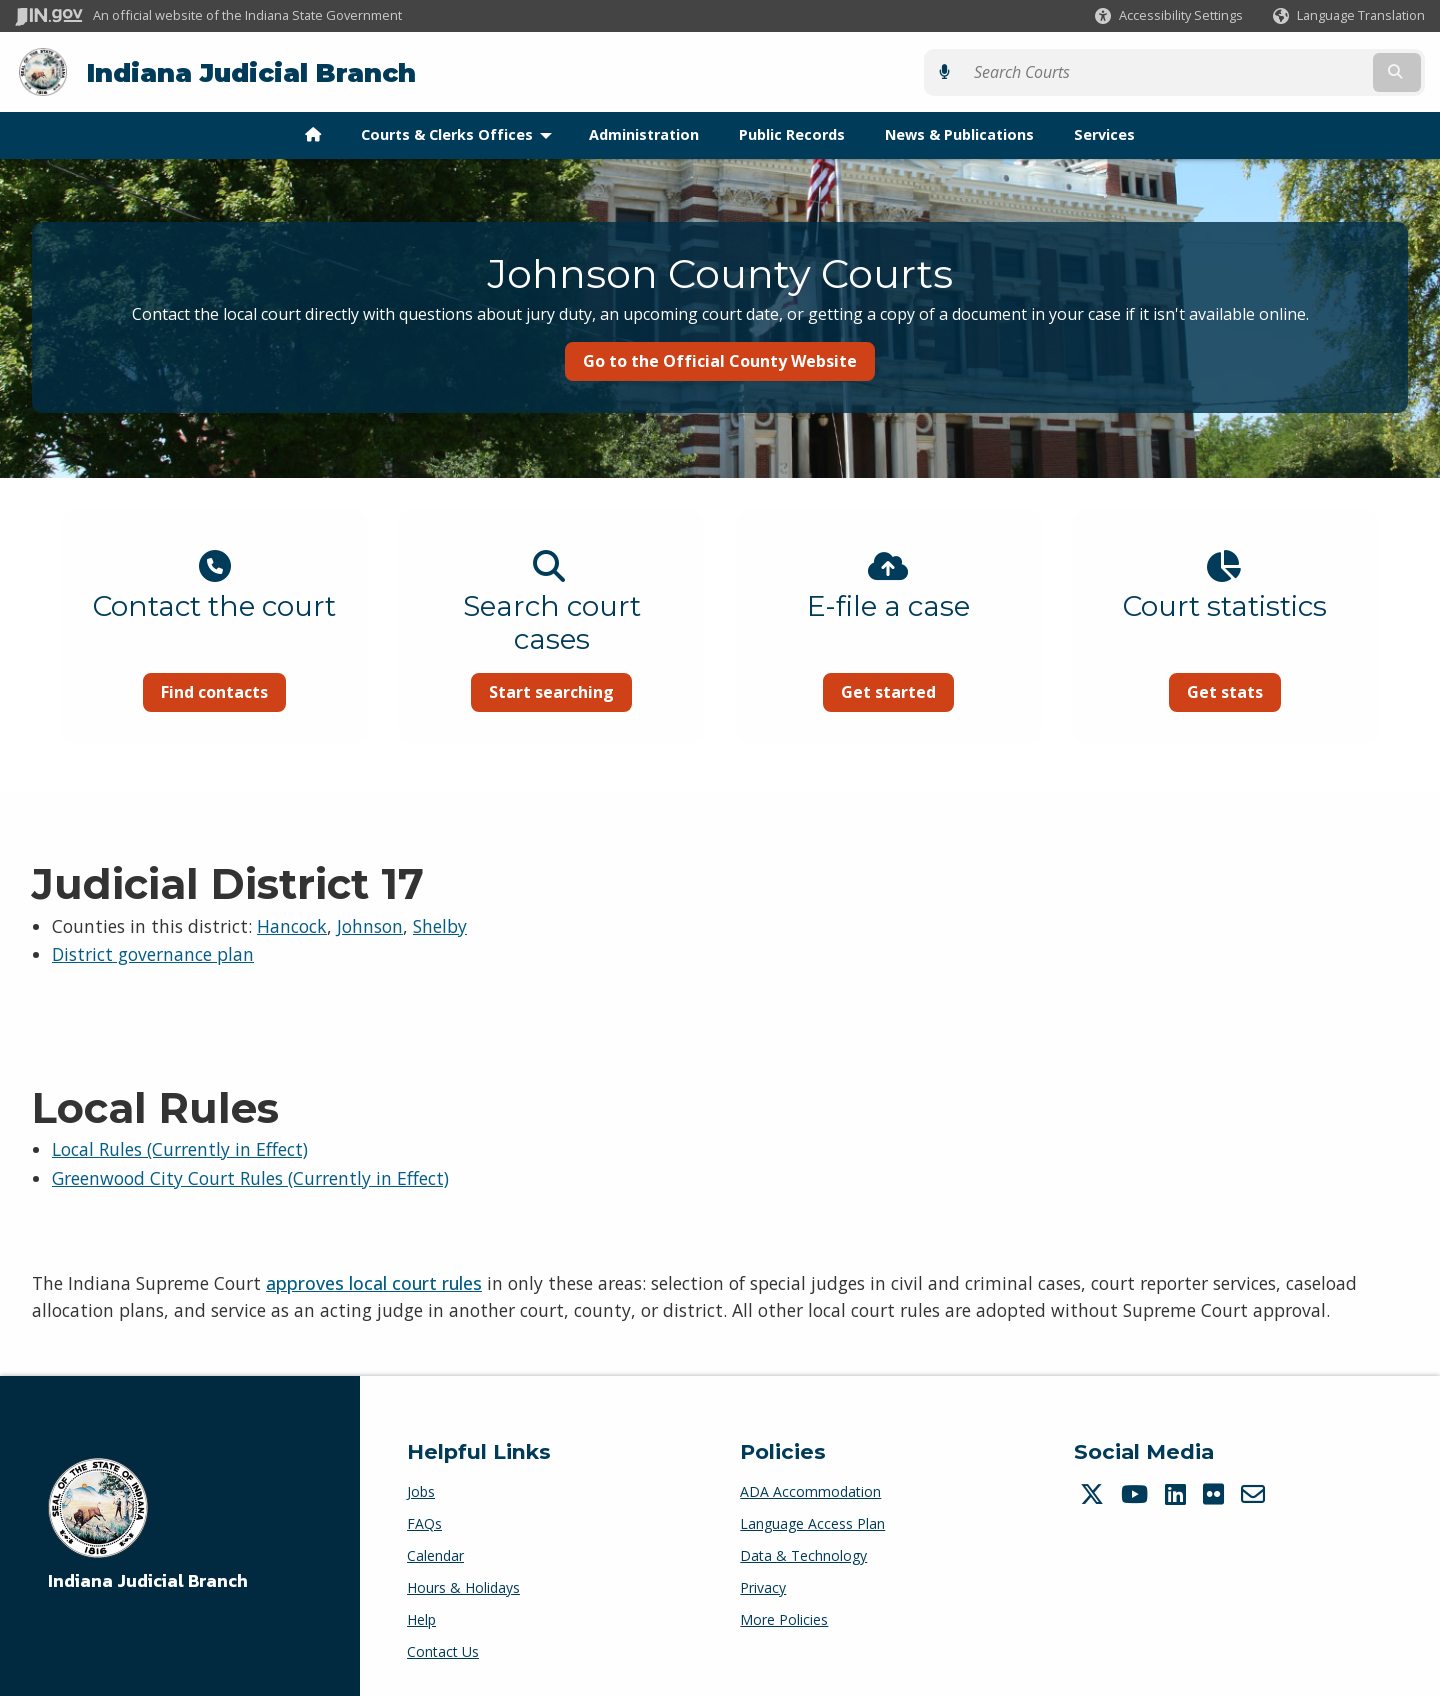 The image size is (1440, 1696). I want to click on Jobs, so click(421, 1490).